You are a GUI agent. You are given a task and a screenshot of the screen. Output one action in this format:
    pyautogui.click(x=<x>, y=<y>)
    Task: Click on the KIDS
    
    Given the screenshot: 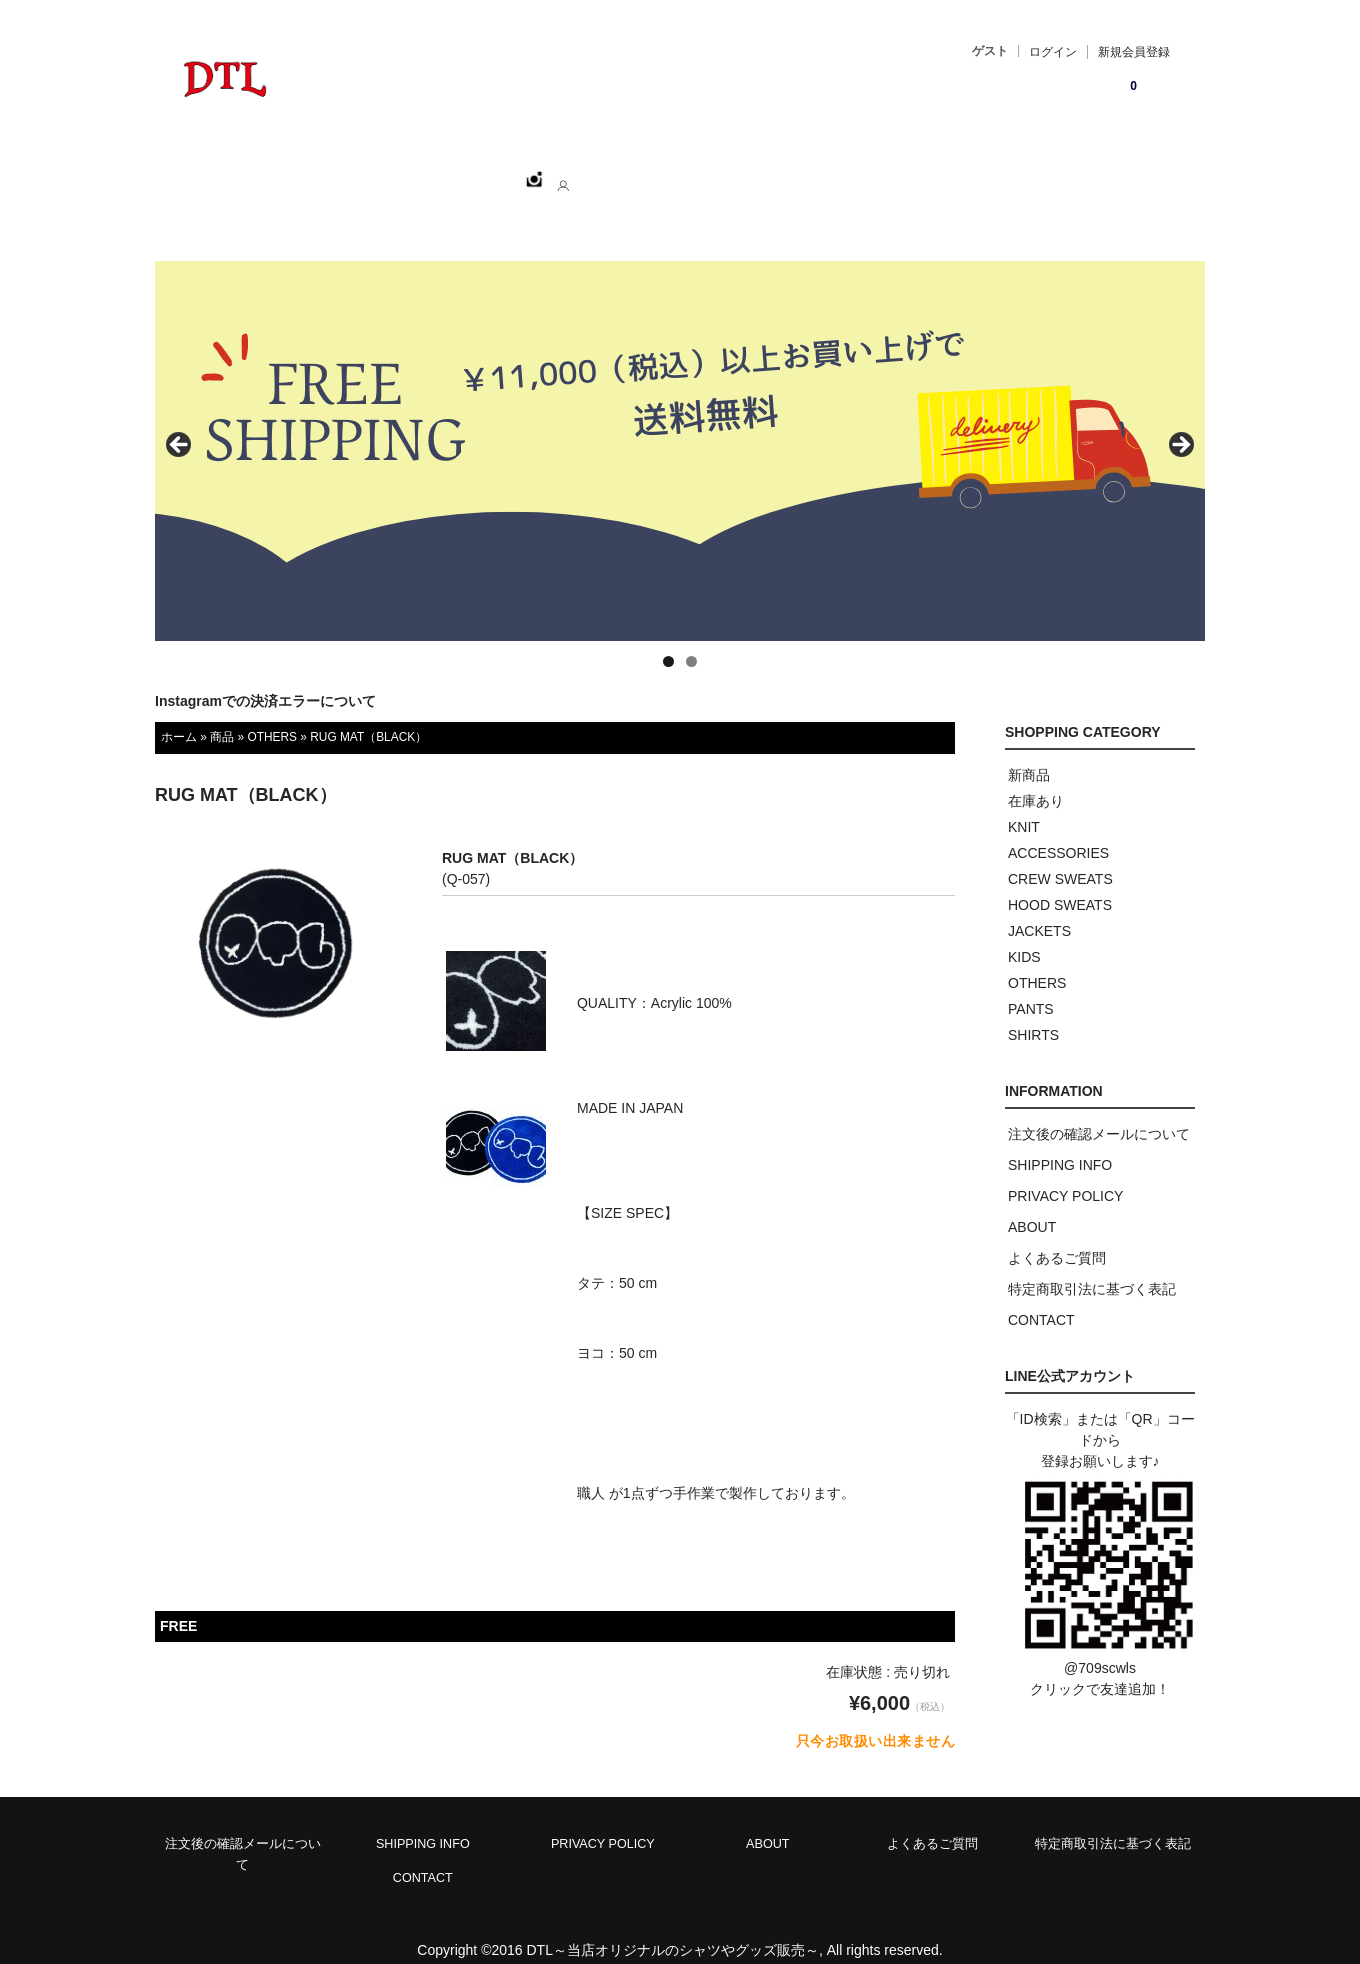 What is the action you would take?
    pyautogui.click(x=1024, y=935)
    